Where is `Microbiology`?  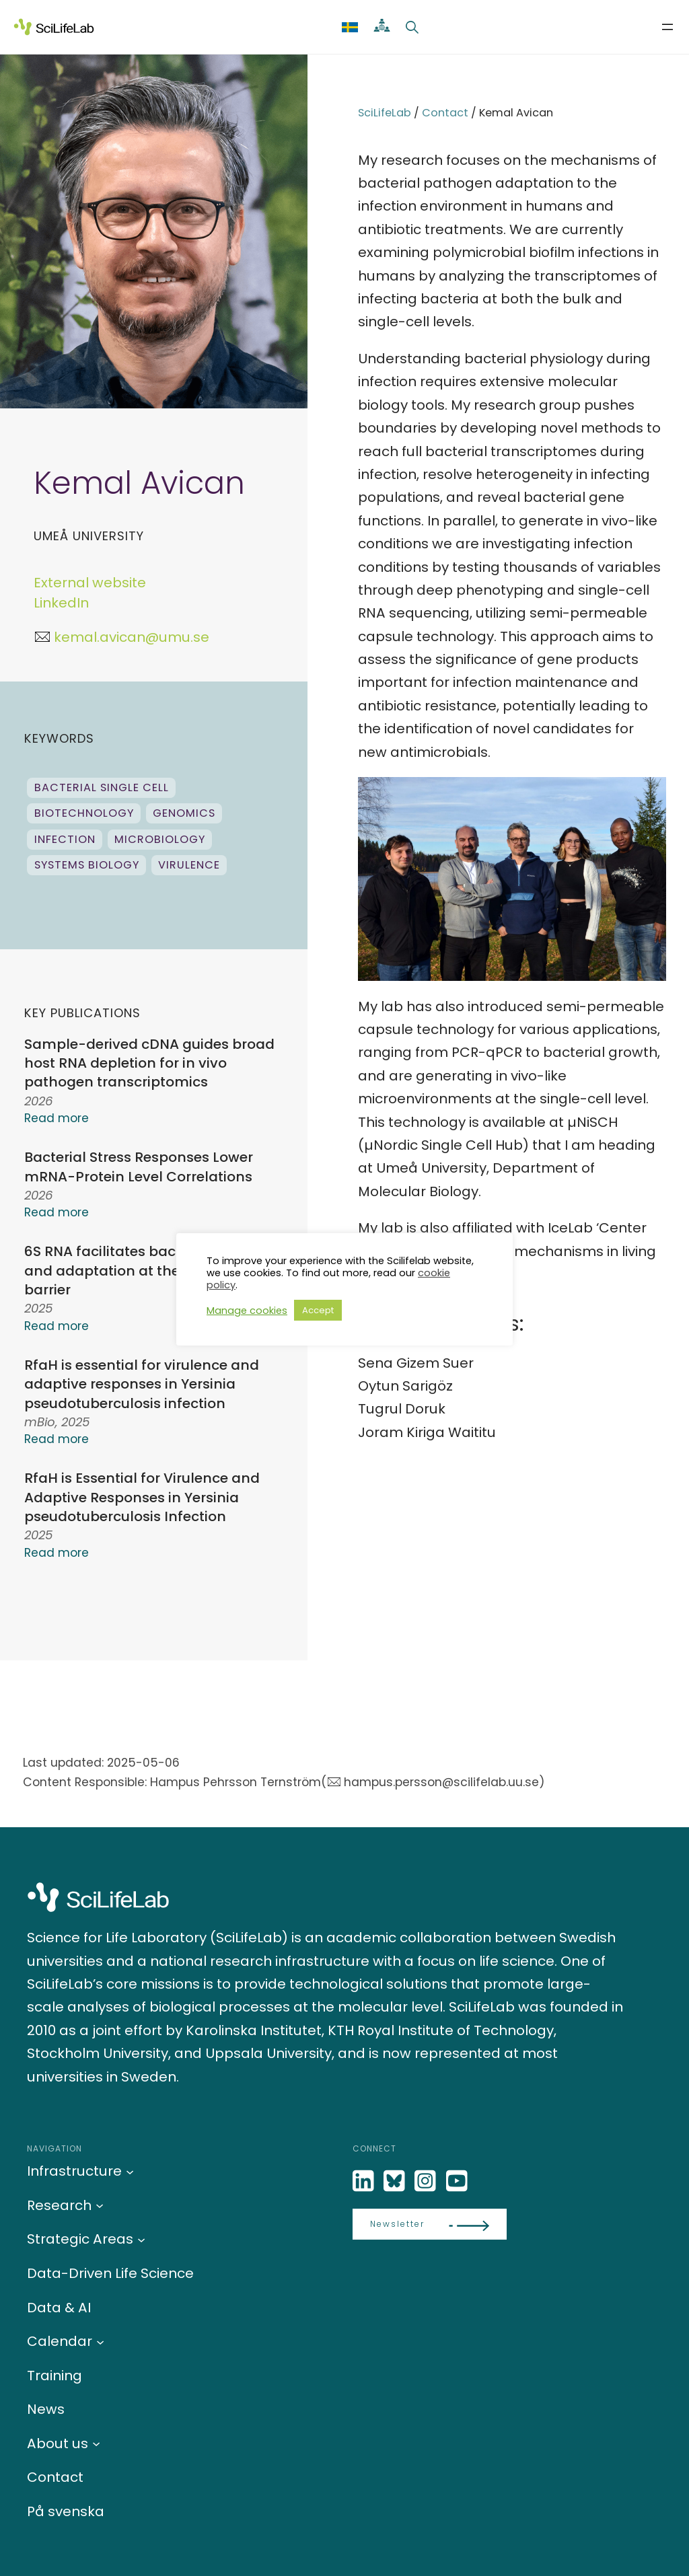 Microbiology is located at coordinates (159, 839).